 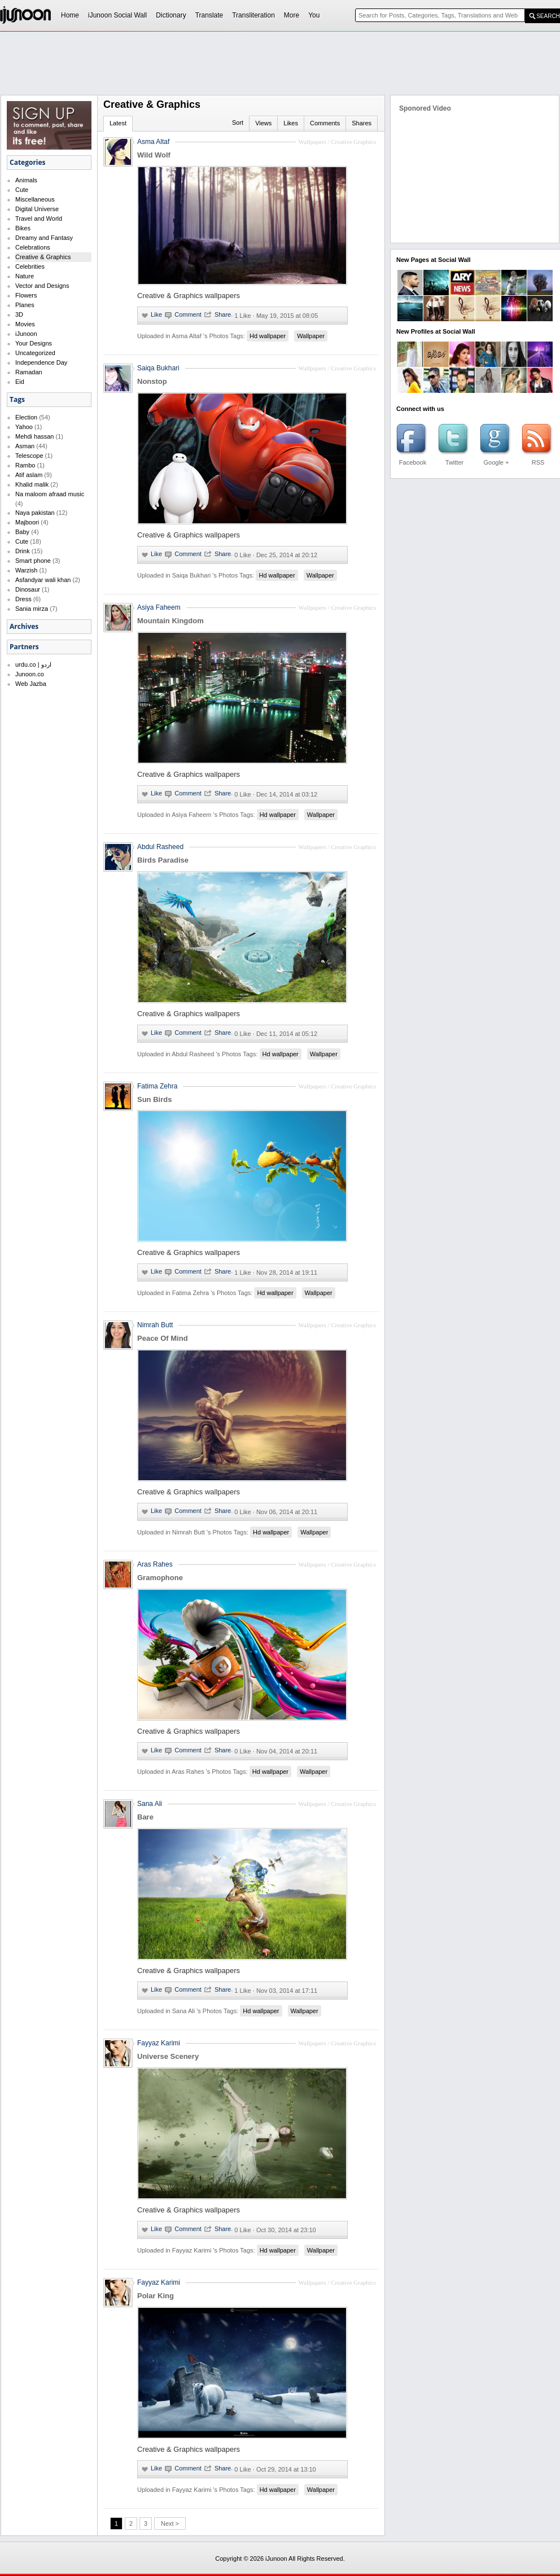 What do you see at coordinates (26, 180) in the screenshot?
I see `Animals` at bounding box center [26, 180].